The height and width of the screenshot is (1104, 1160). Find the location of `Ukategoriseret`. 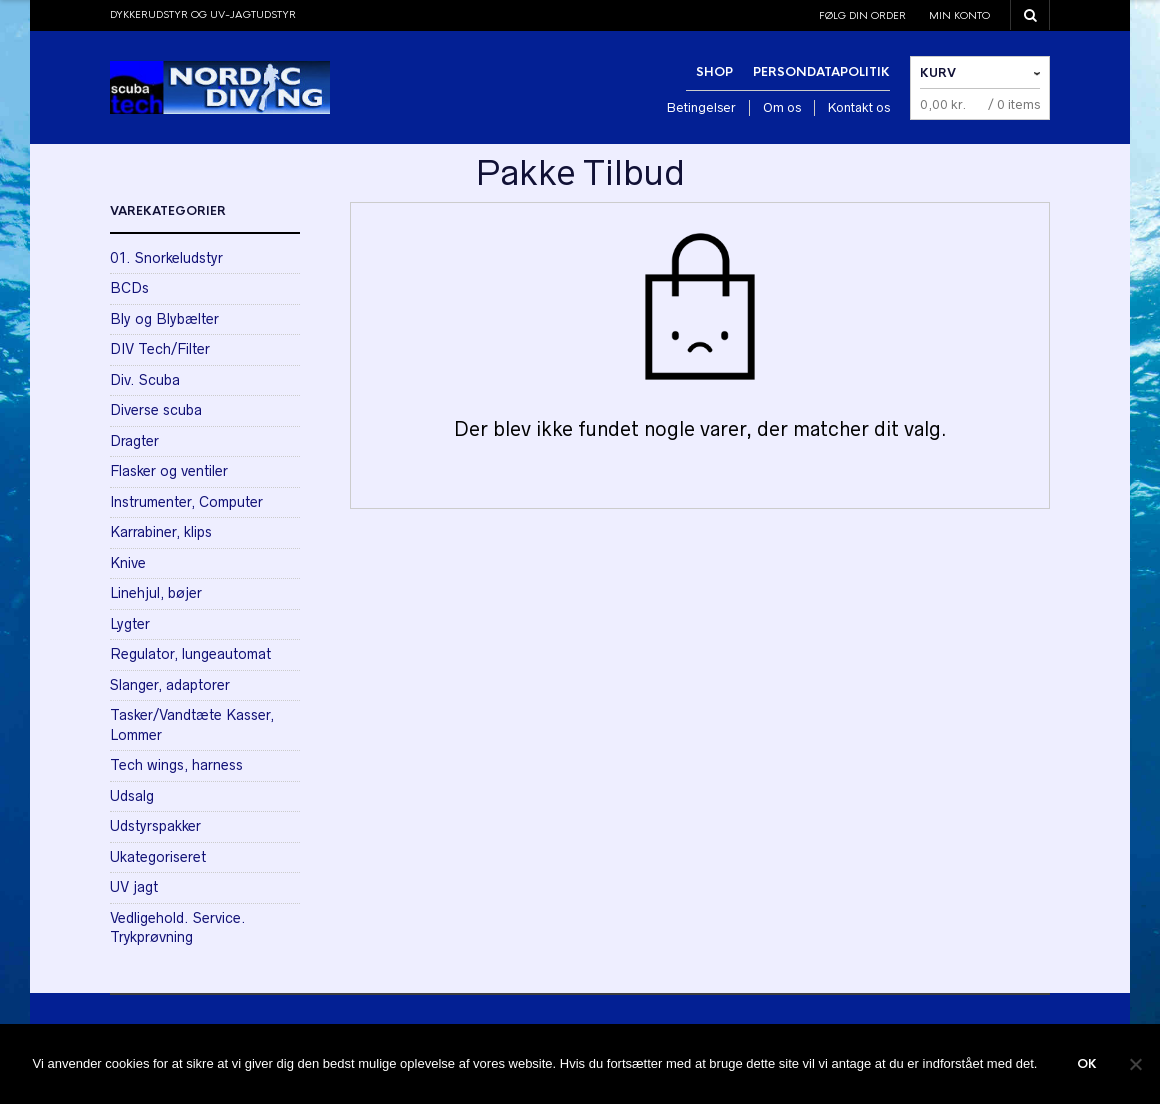

Ukategoriseret is located at coordinates (158, 857).